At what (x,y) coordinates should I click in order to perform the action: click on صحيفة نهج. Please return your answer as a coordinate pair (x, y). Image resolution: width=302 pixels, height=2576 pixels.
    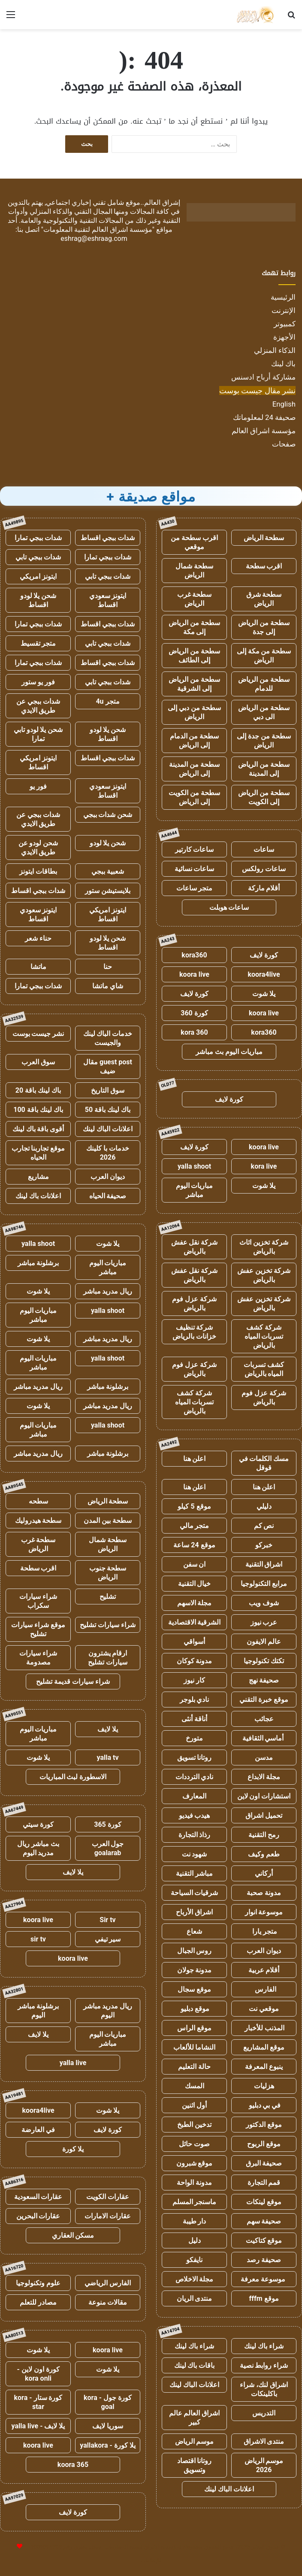
    Looking at the image, I should click on (264, 1680).